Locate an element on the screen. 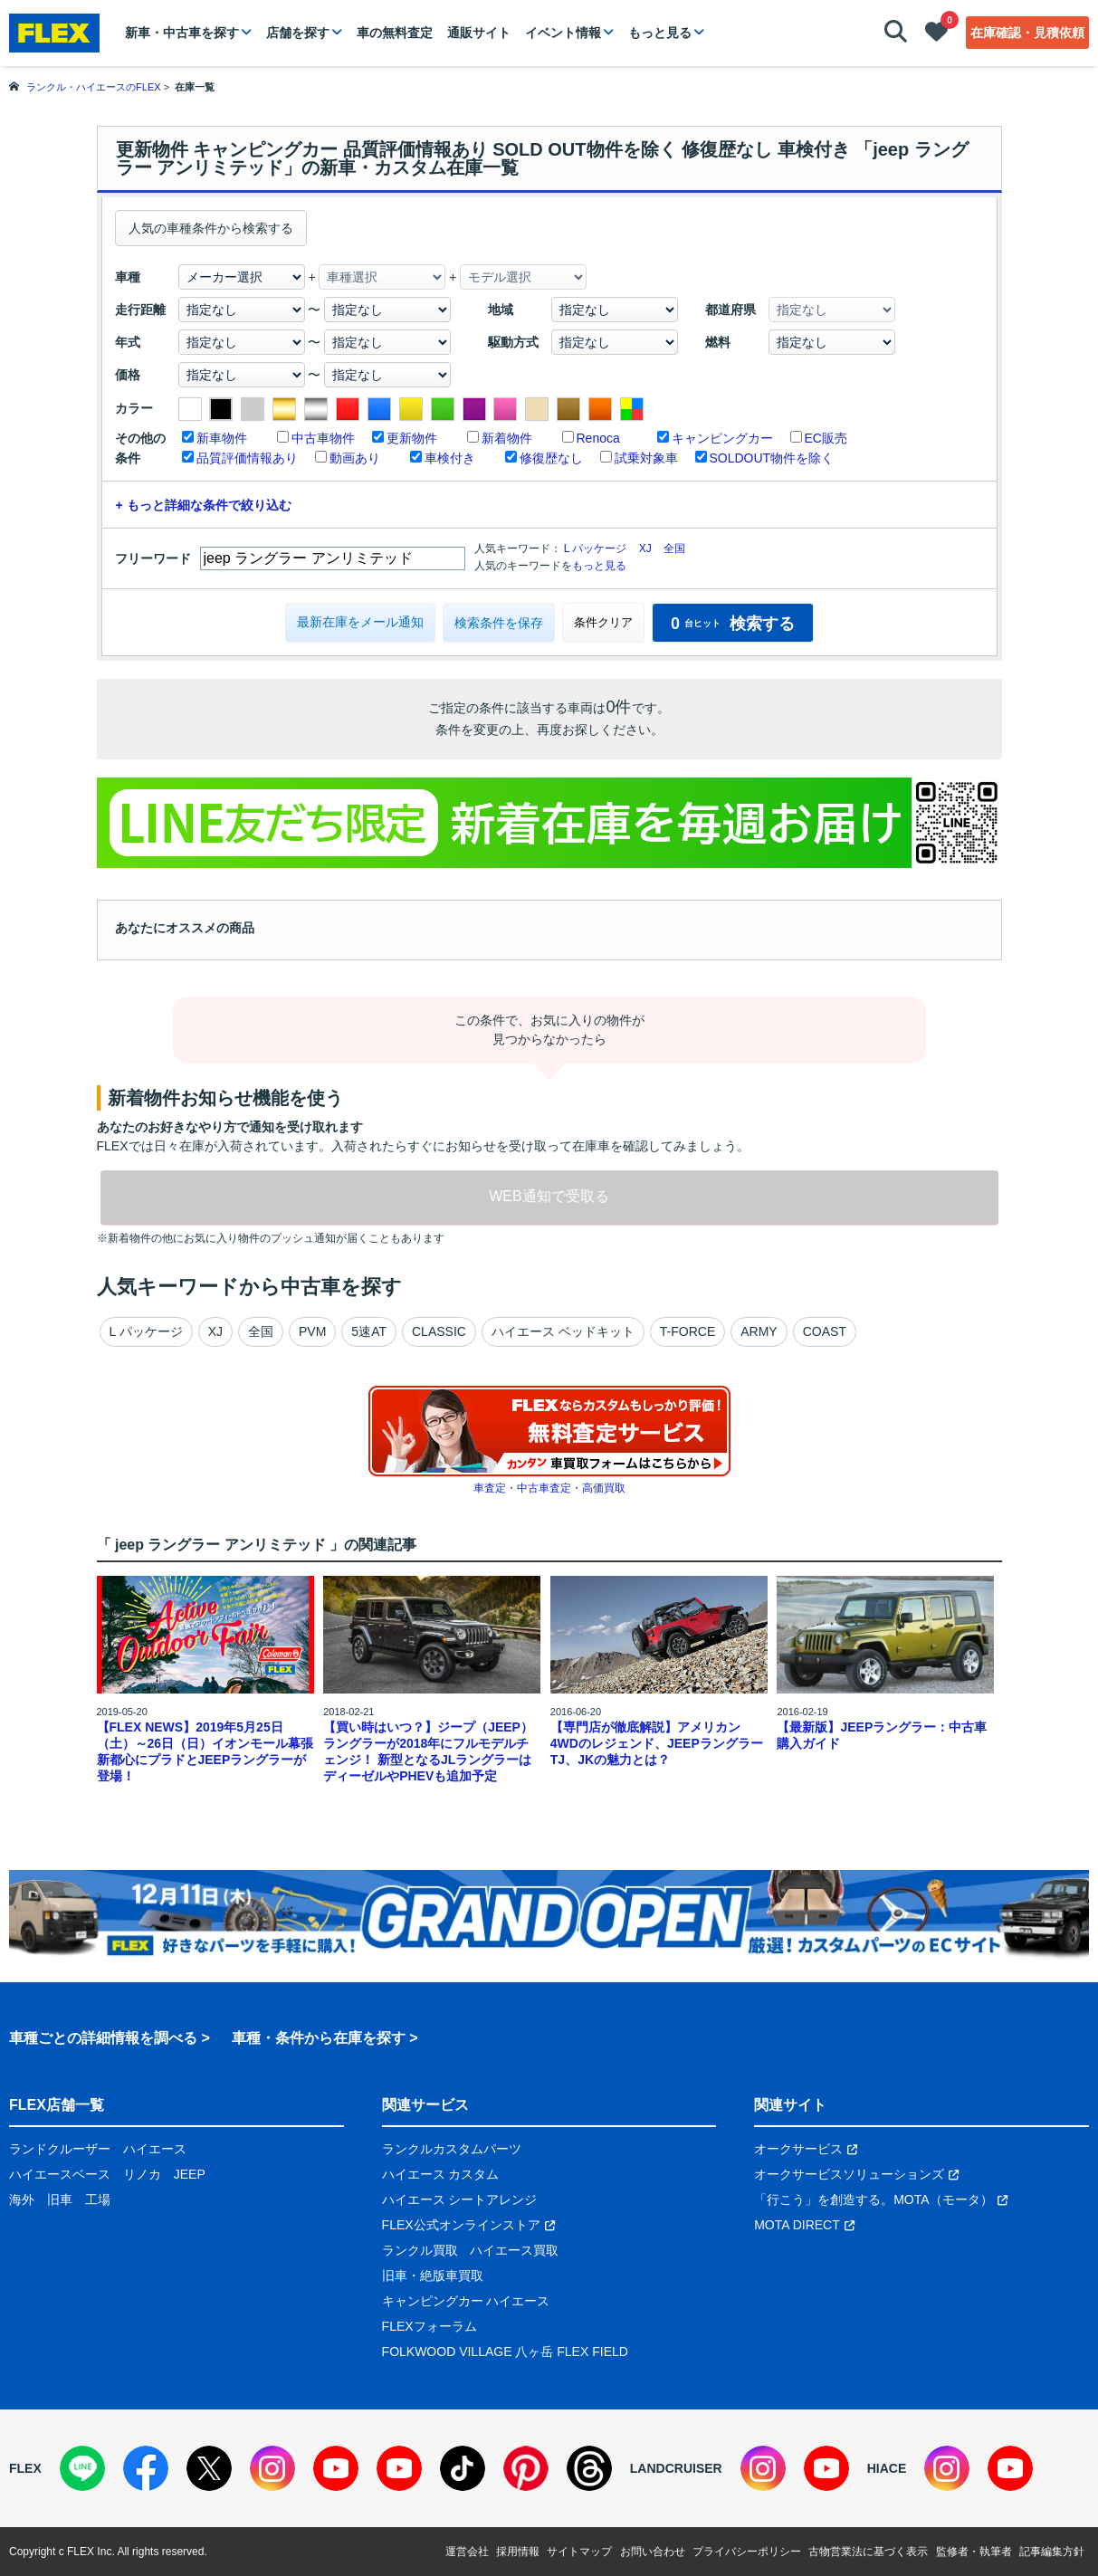  修復歴なし is located at coordinates (551, 458).